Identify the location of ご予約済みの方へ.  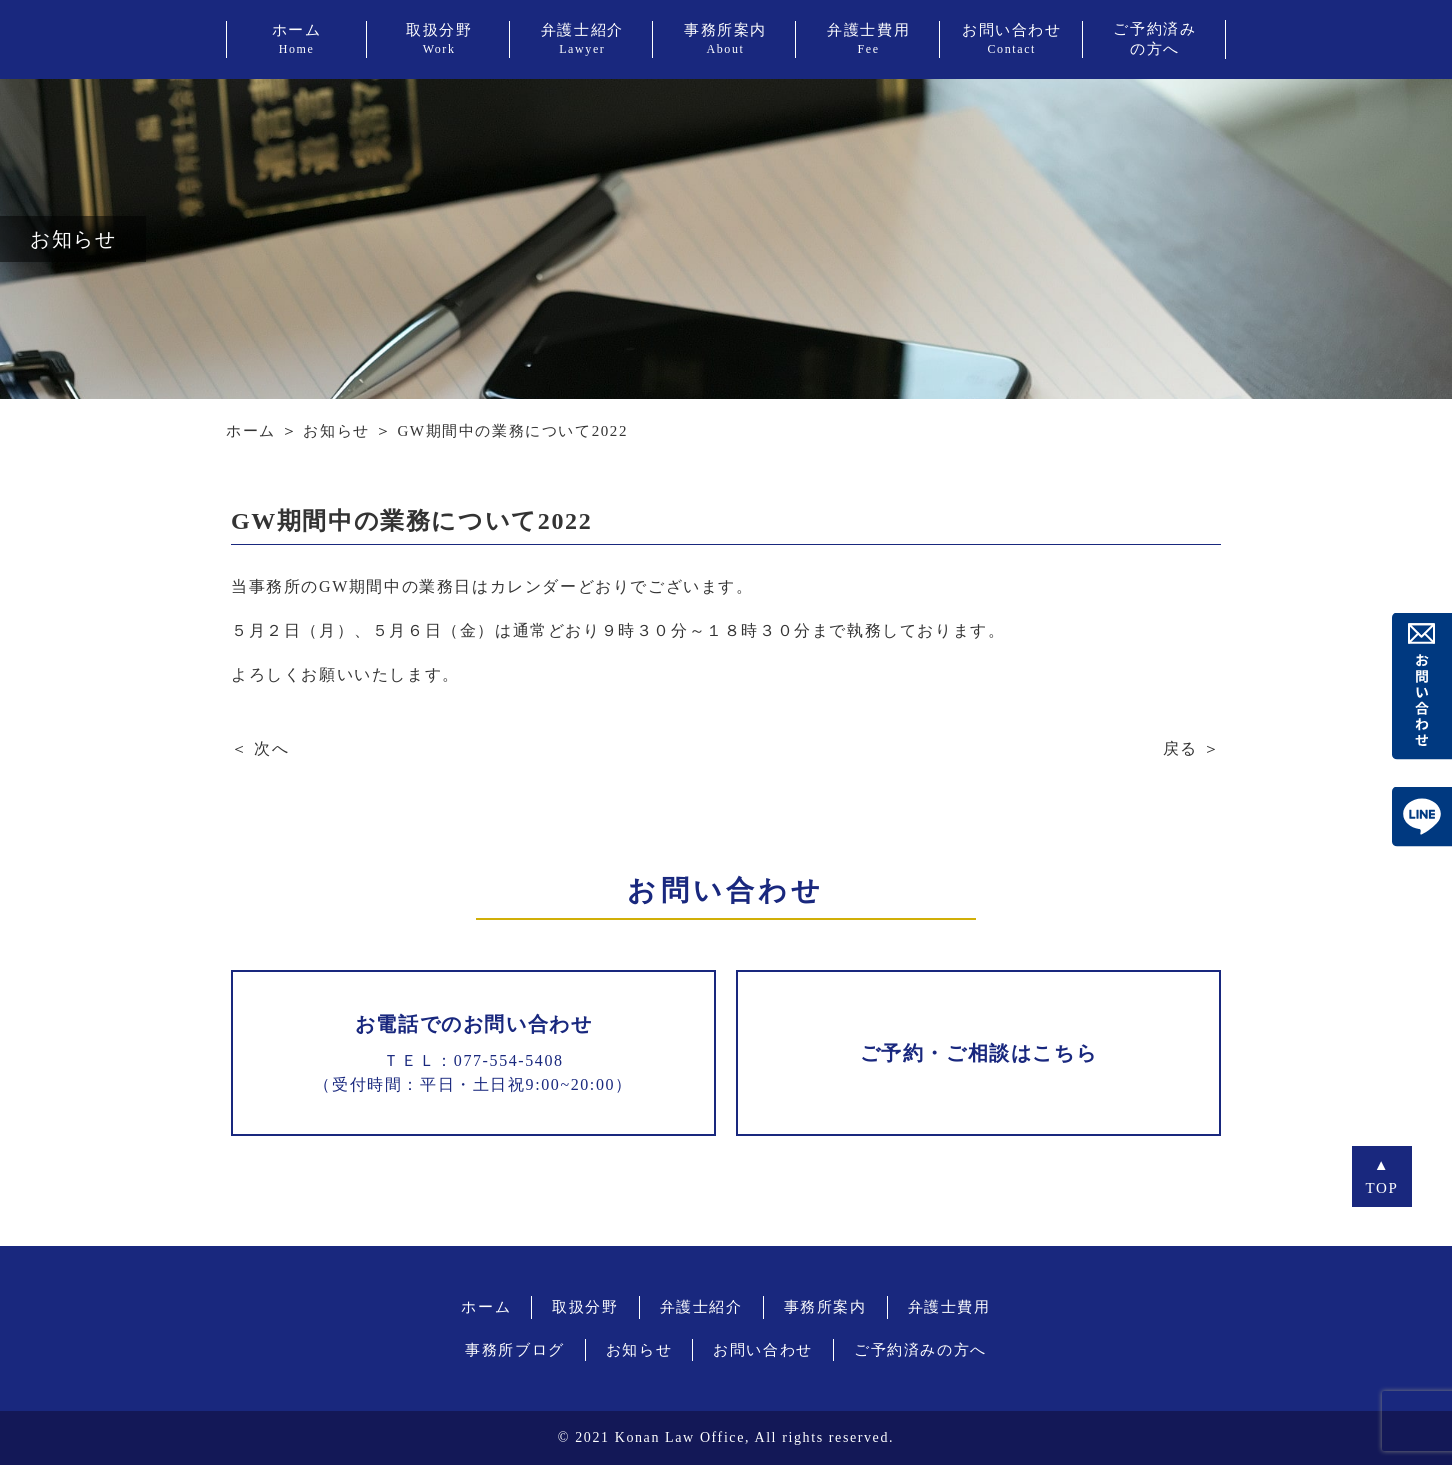
(920, 1350).